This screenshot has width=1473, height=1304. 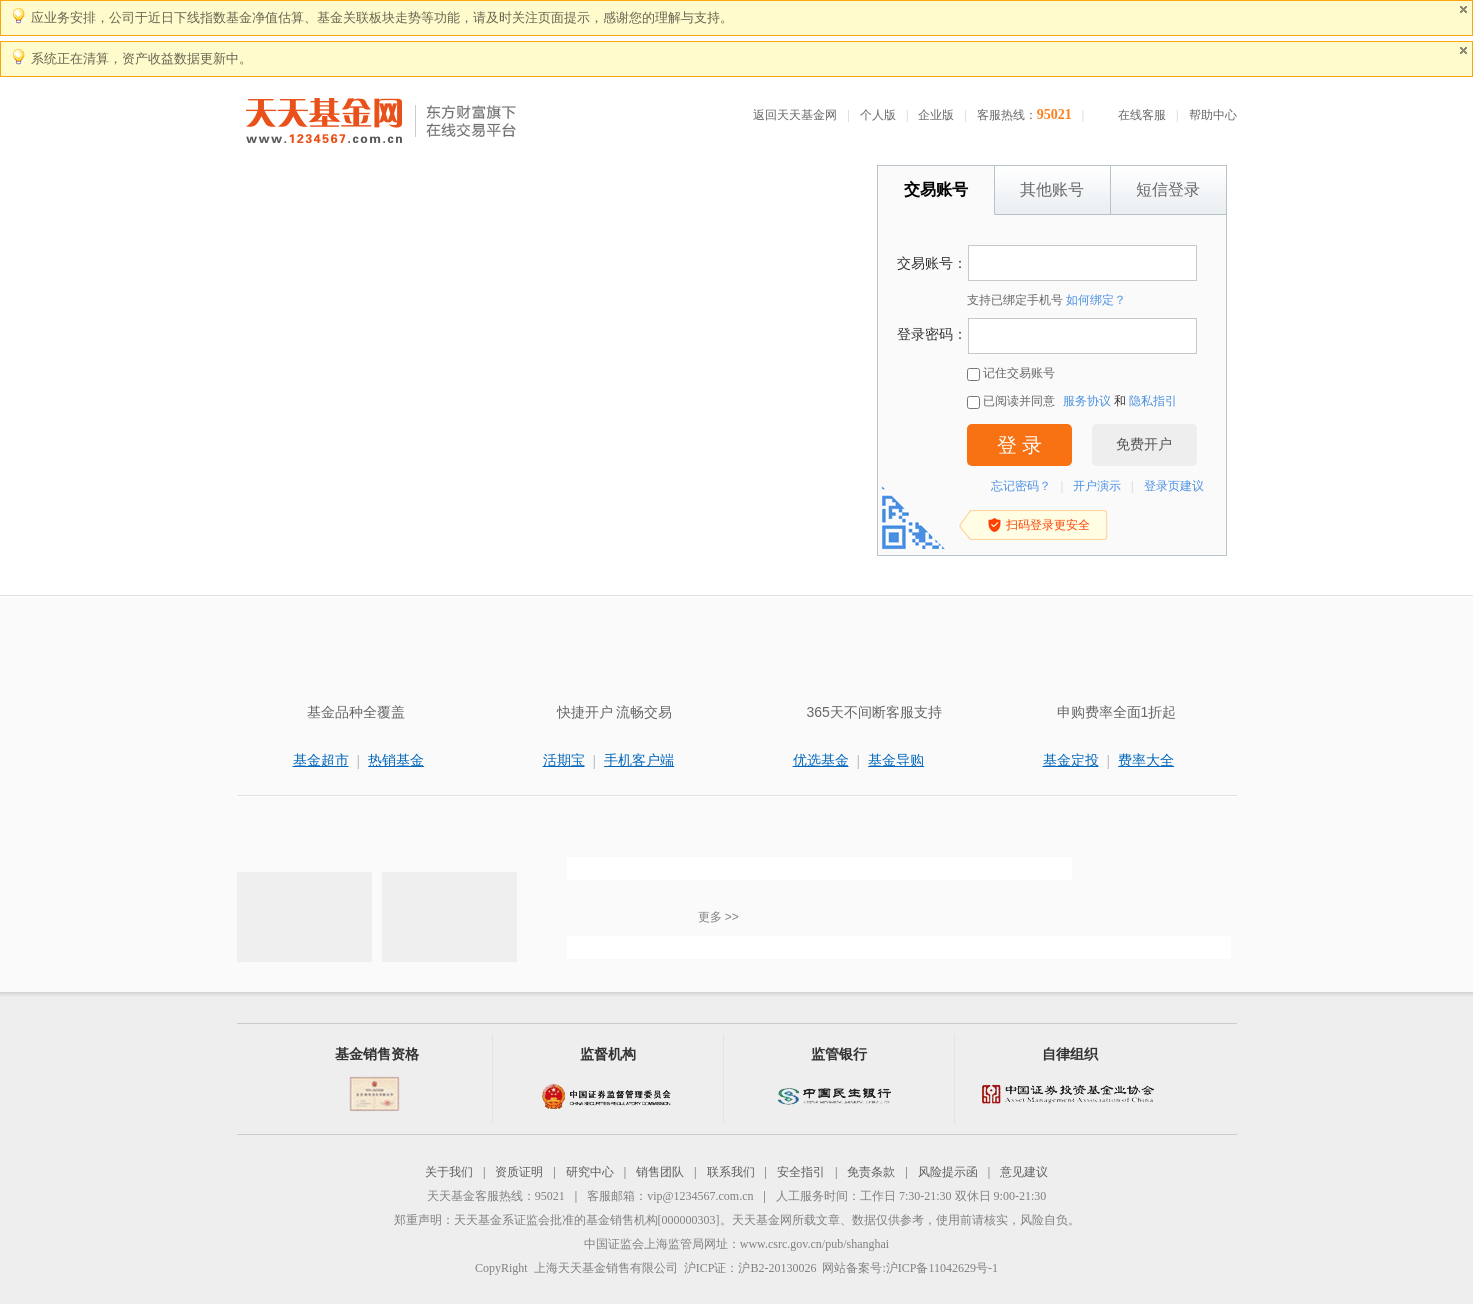 What do you see at coordinates (814, 1244) in the screenshot?
I see `www.csrc.gov.cn/pub/shanghai` at bounding box center [814, 1244].